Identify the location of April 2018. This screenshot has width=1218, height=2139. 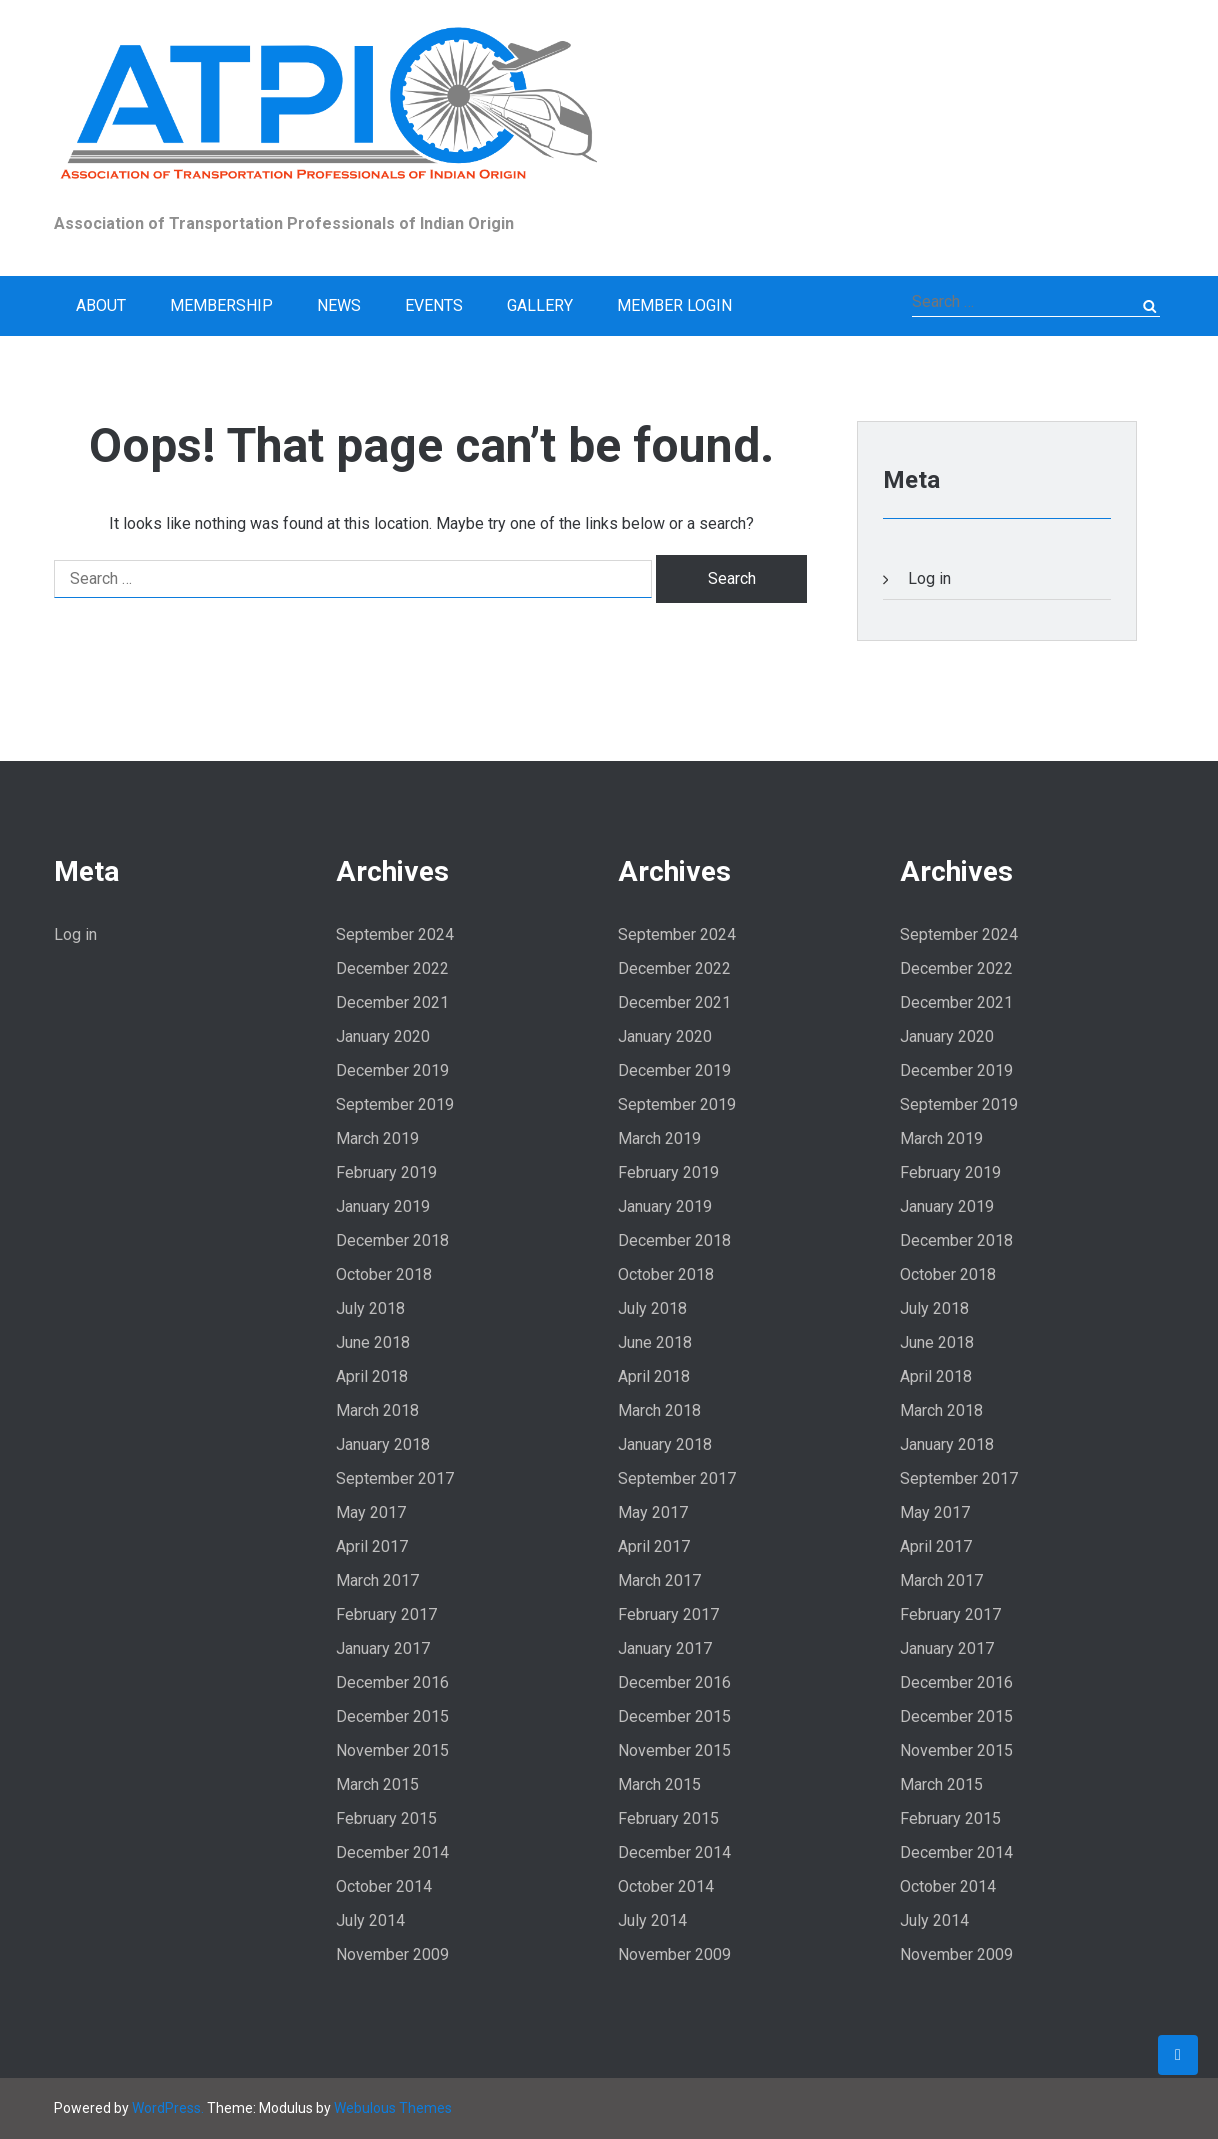
(372, 1376).